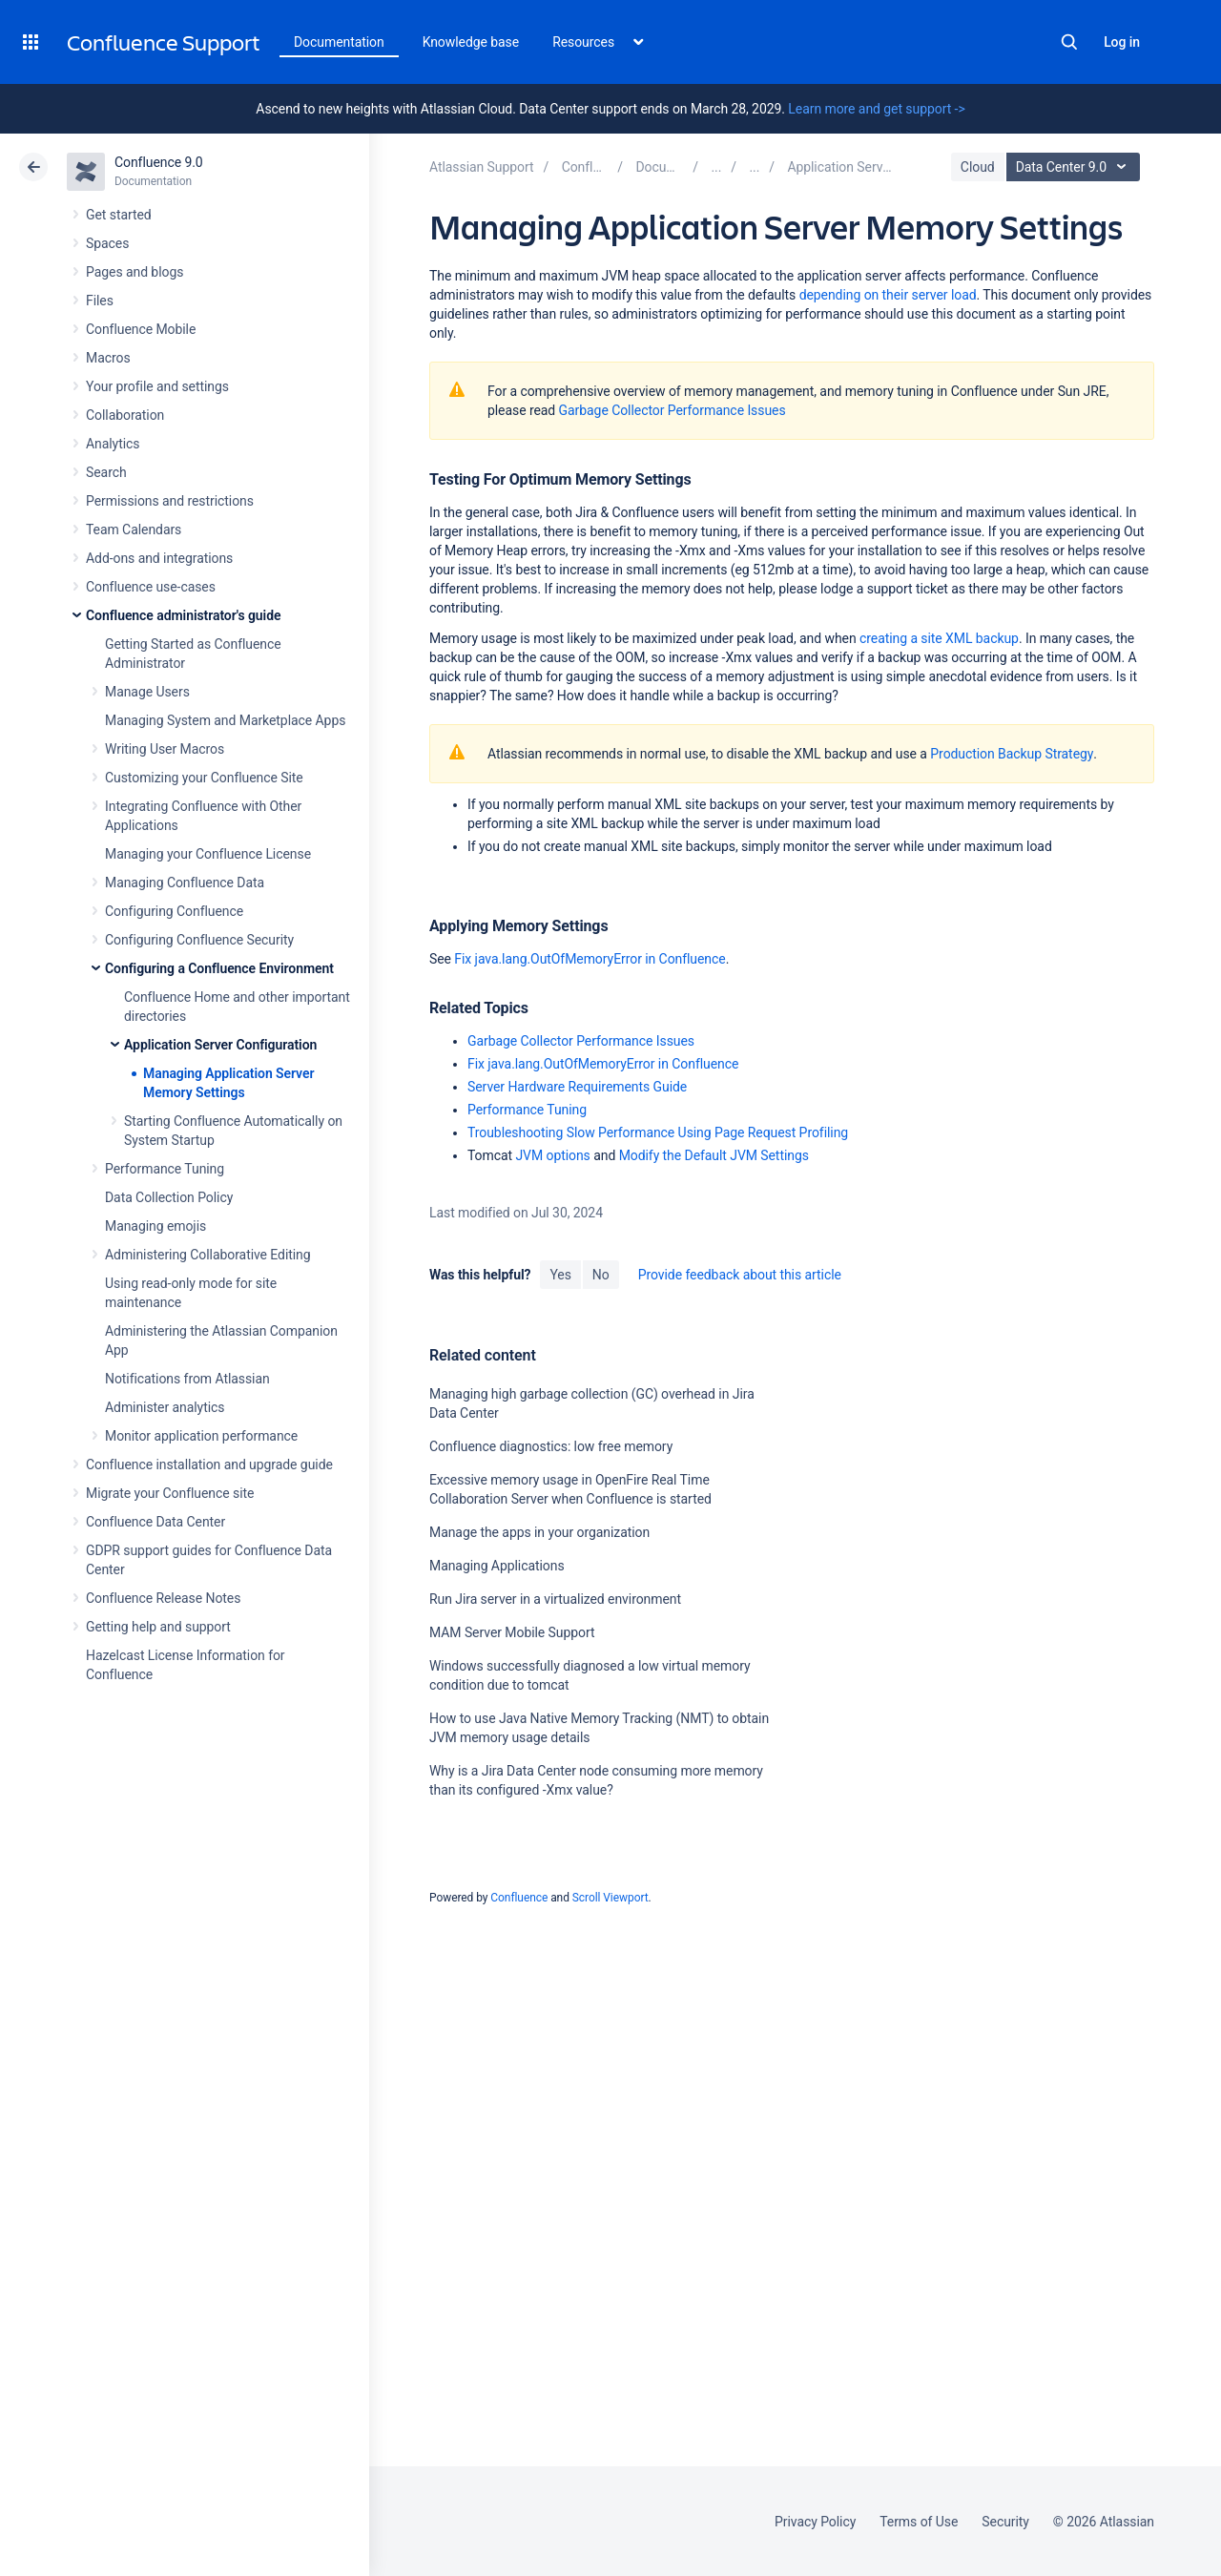 Image resolution: width=1221 pixels, height=2576 pixels. I want to click on Confluence 9.0, so click(158, 162).